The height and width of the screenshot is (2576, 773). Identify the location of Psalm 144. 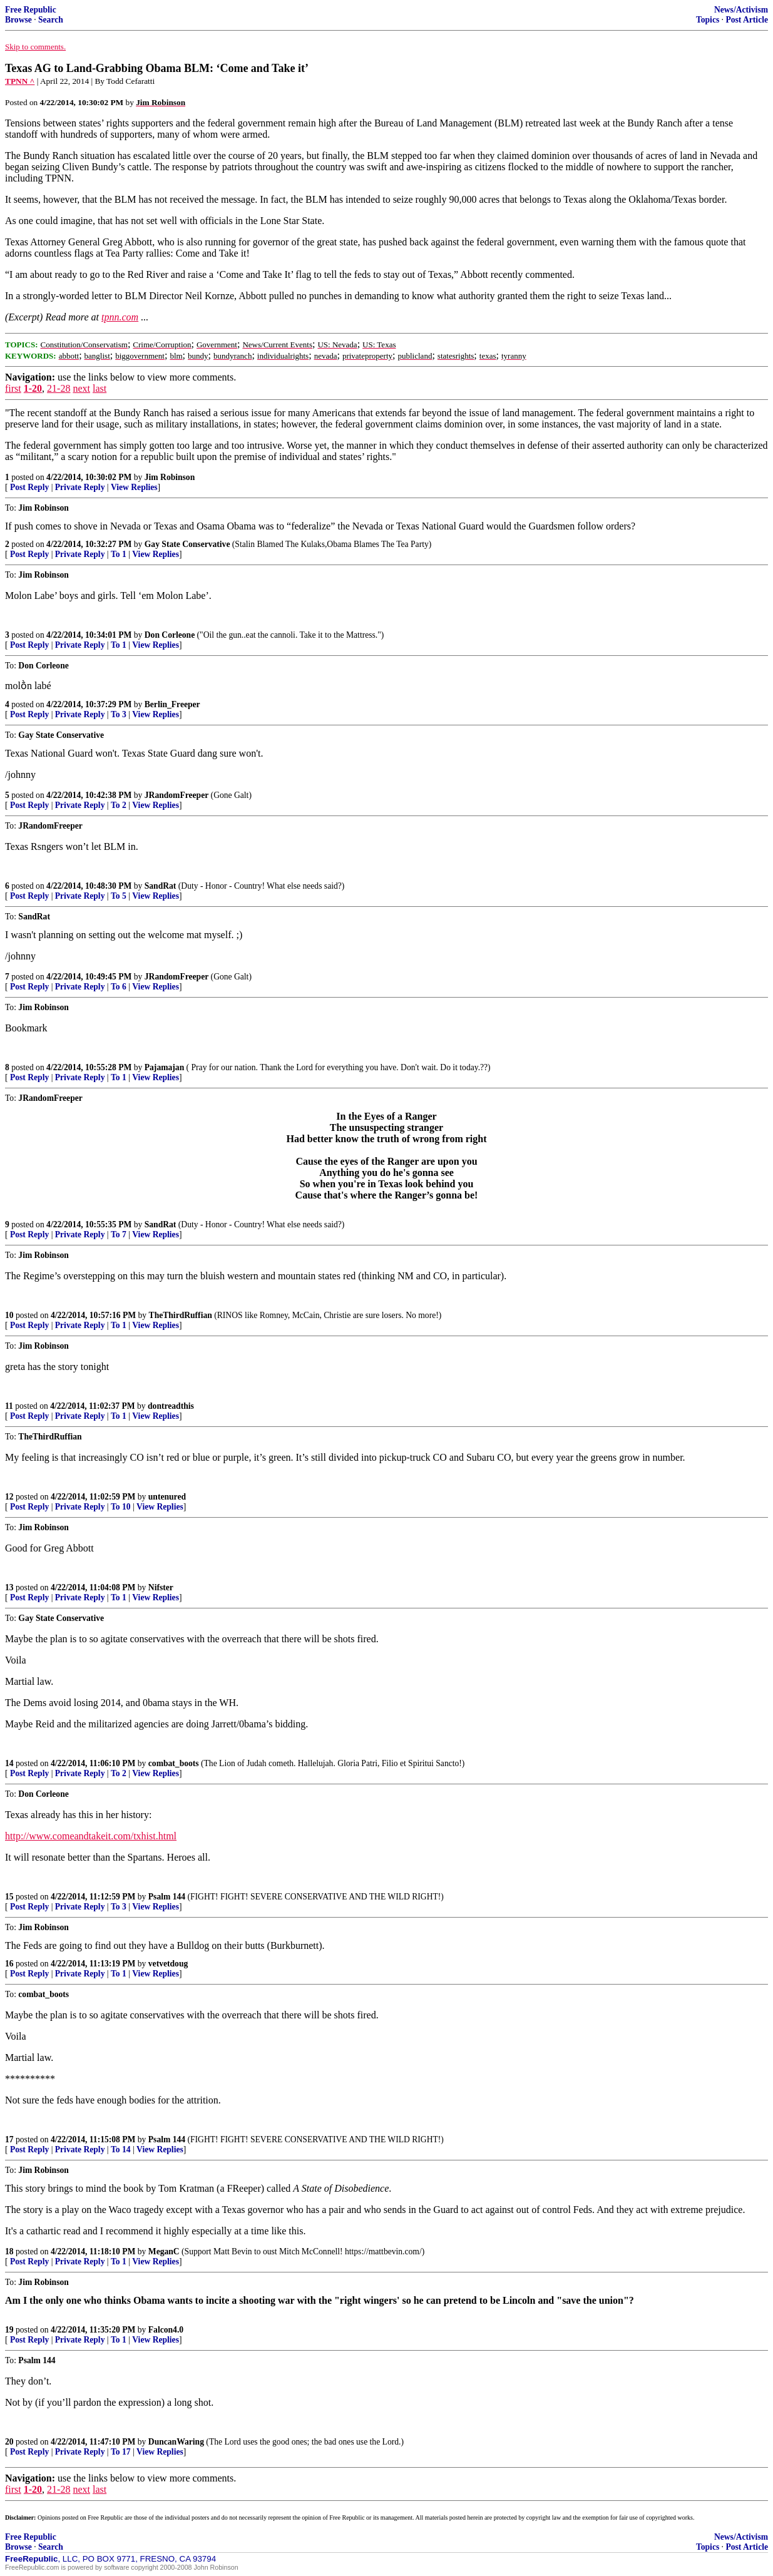
(166, 1896).